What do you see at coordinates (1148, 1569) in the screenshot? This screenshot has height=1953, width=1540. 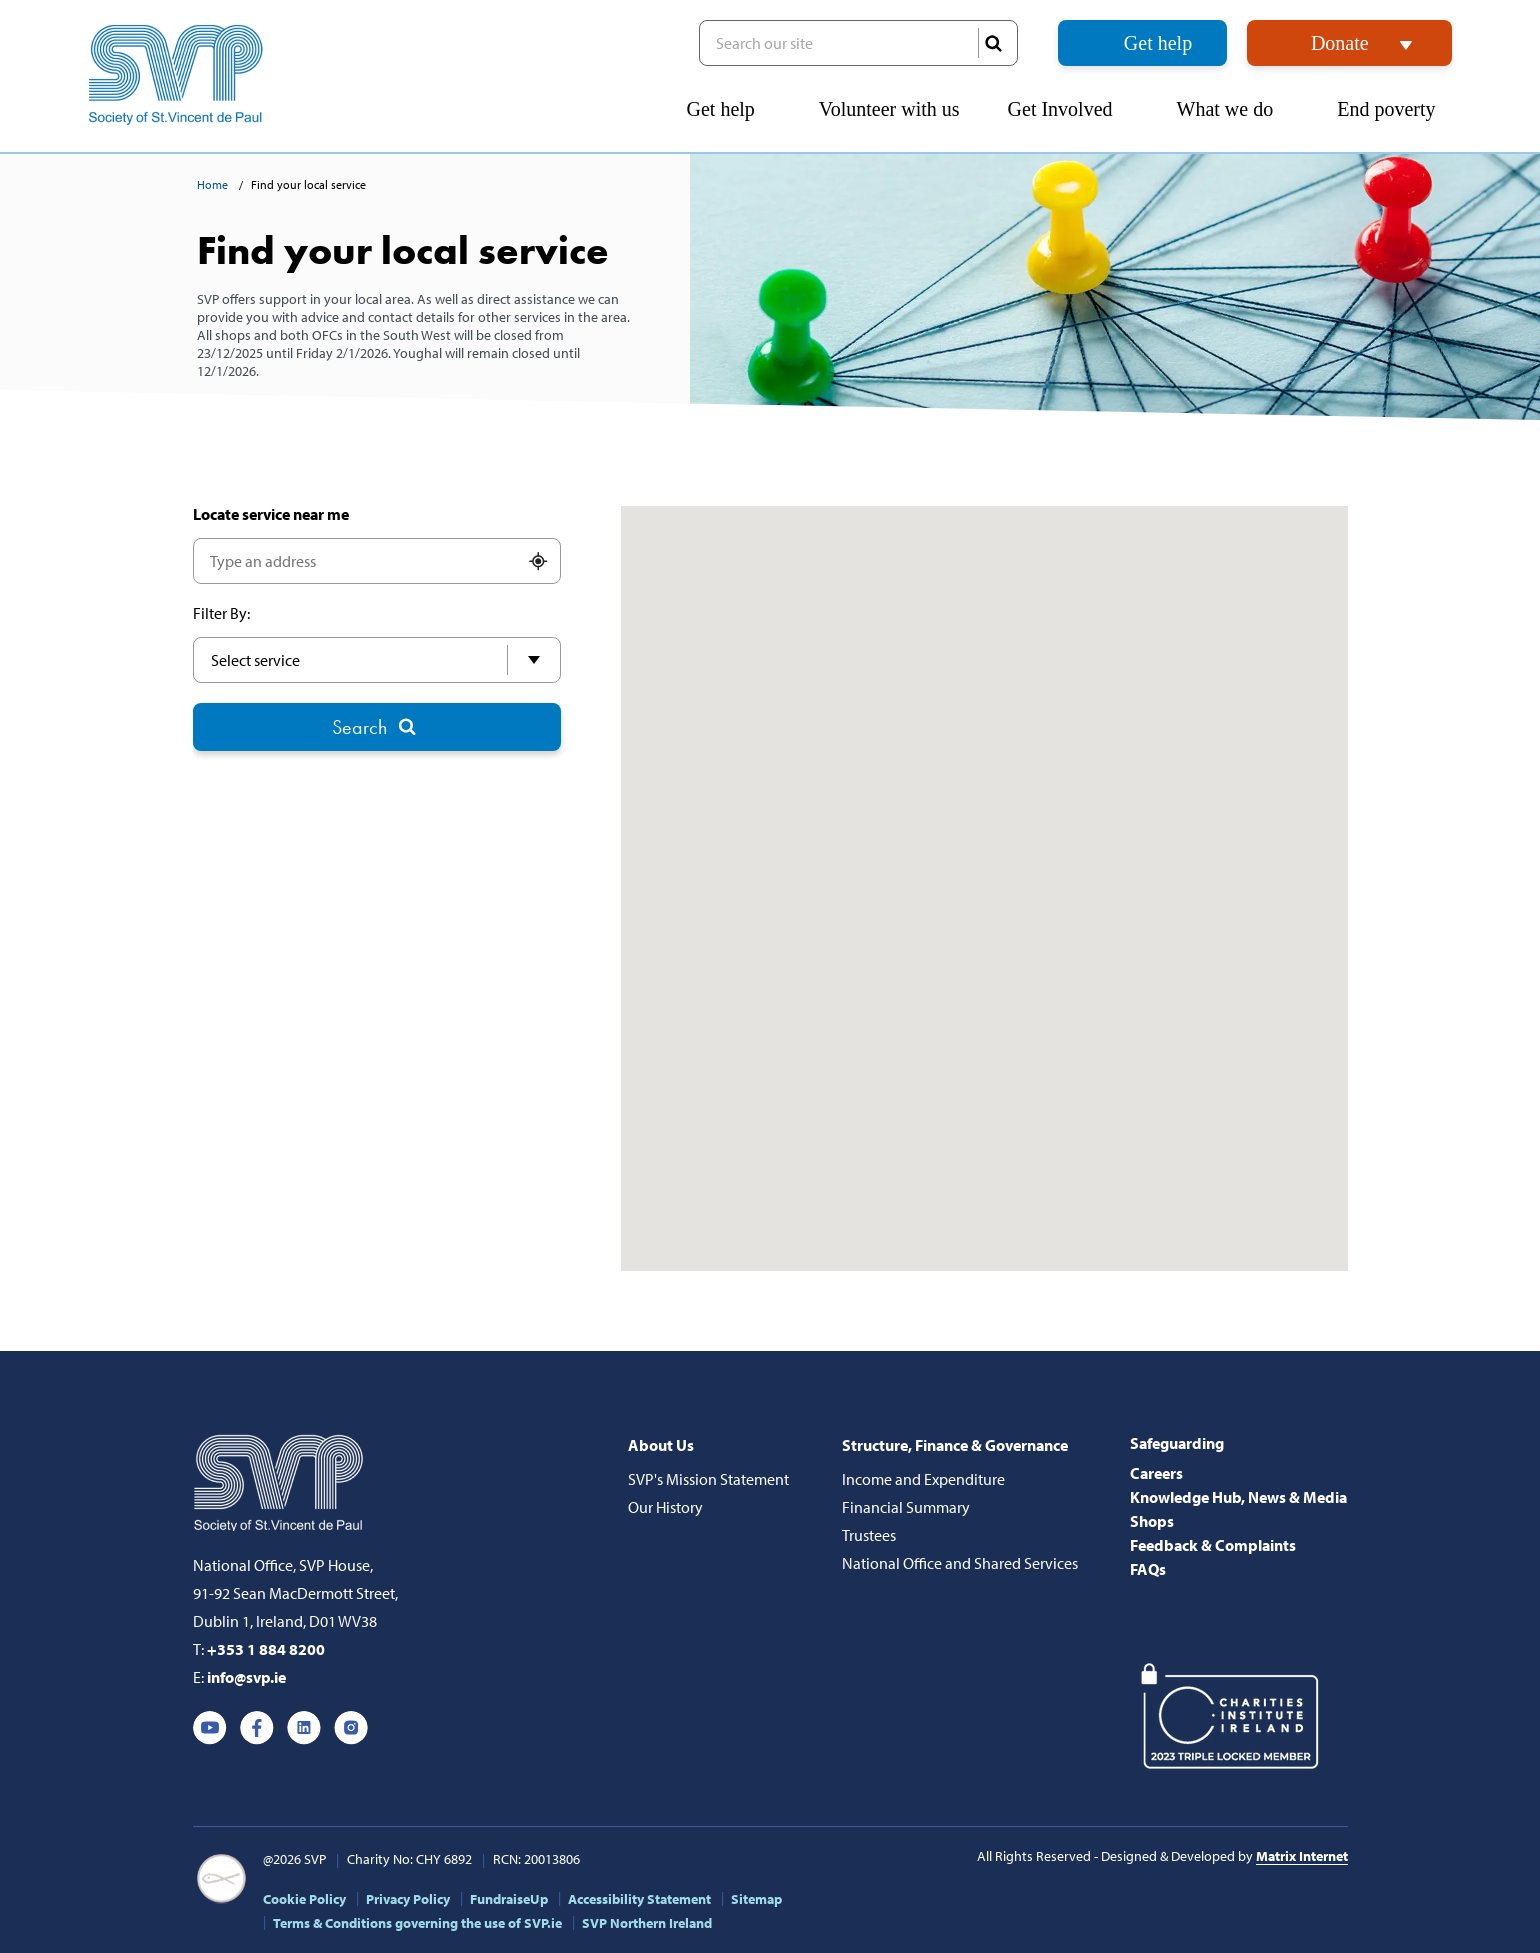 I see `FAQs` at bounding box center [1148, 1569].